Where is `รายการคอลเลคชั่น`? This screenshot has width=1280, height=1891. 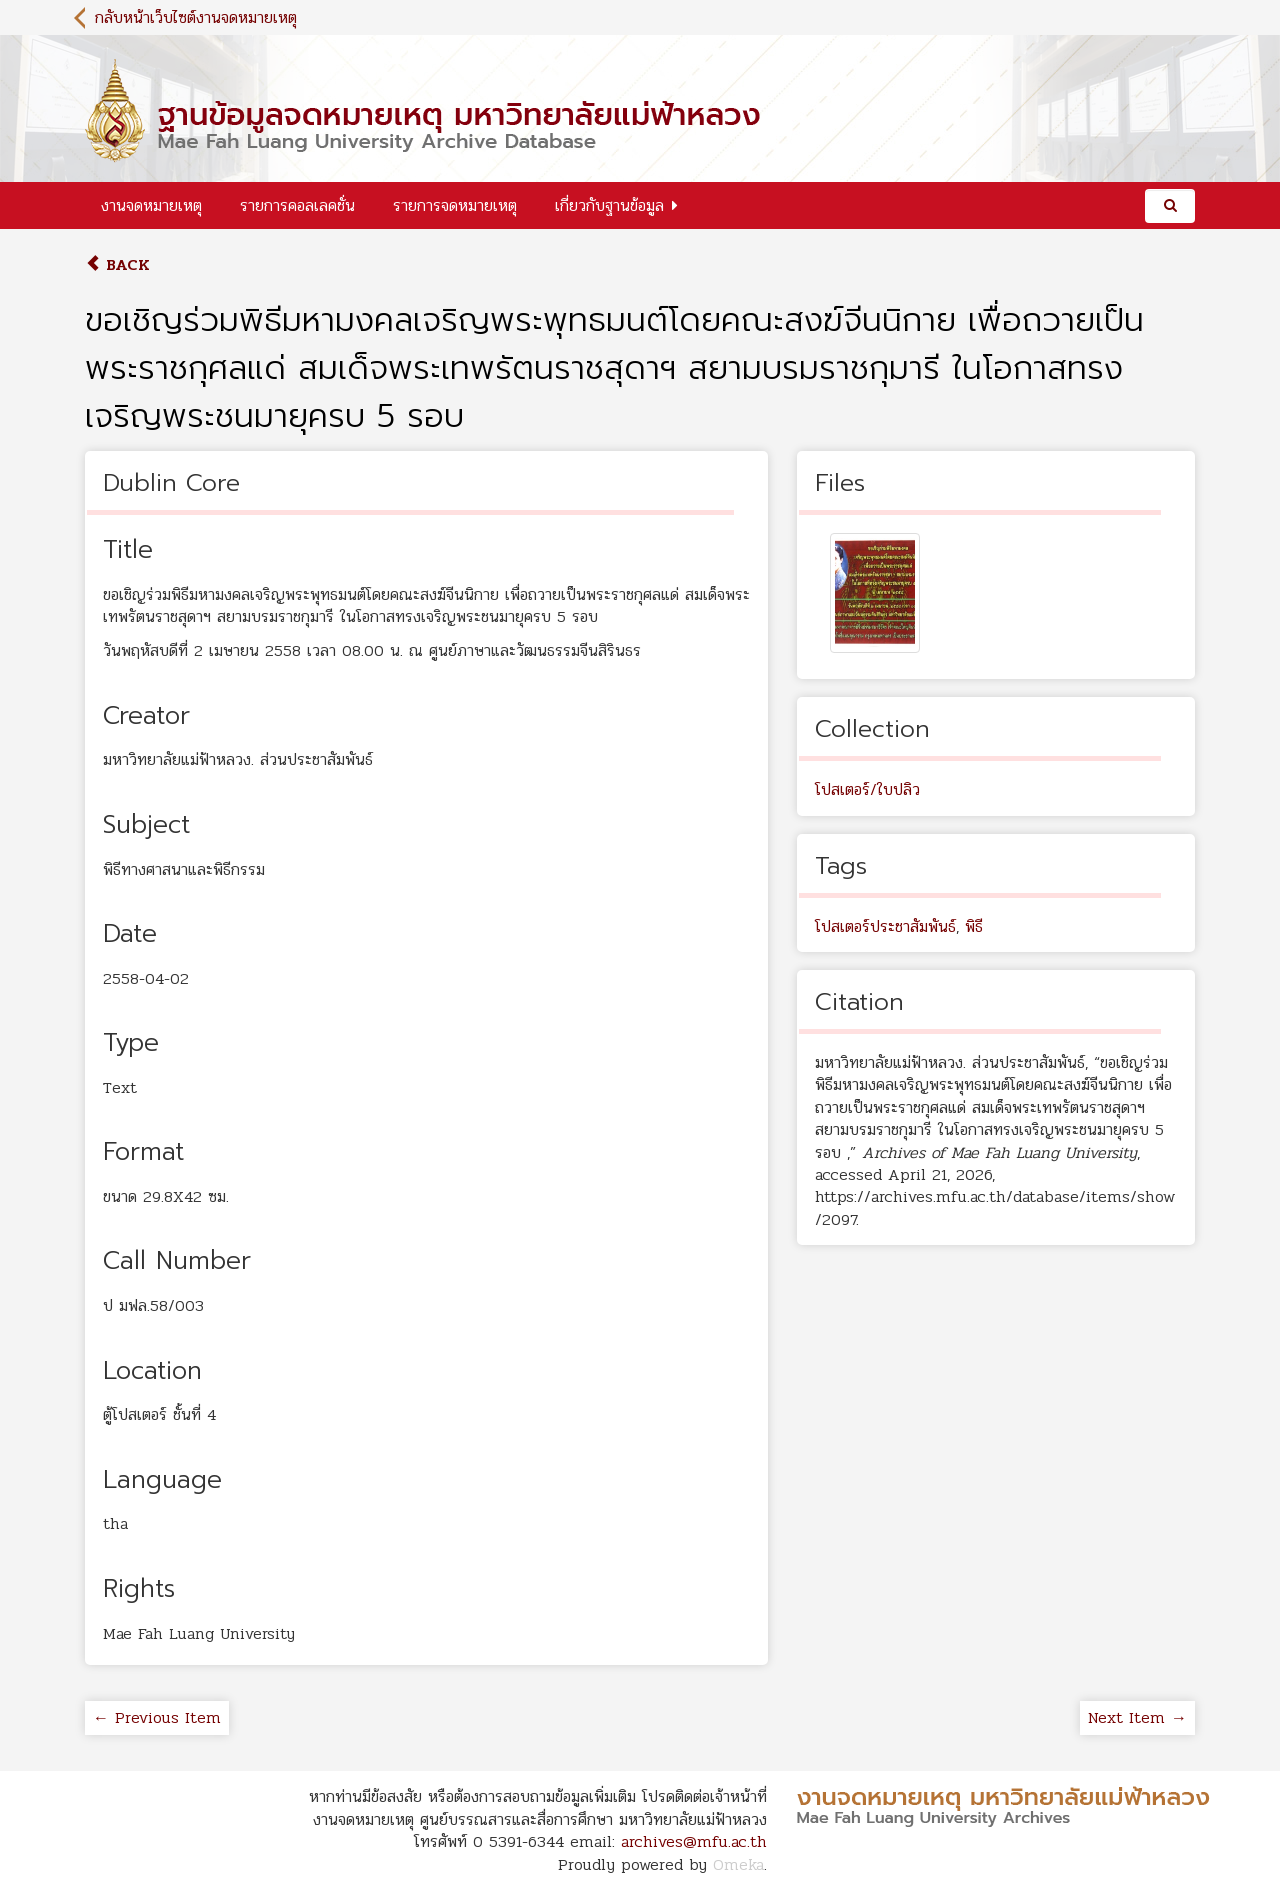
รายการคอลเลคชั่น is located at coordinates (297, 205).